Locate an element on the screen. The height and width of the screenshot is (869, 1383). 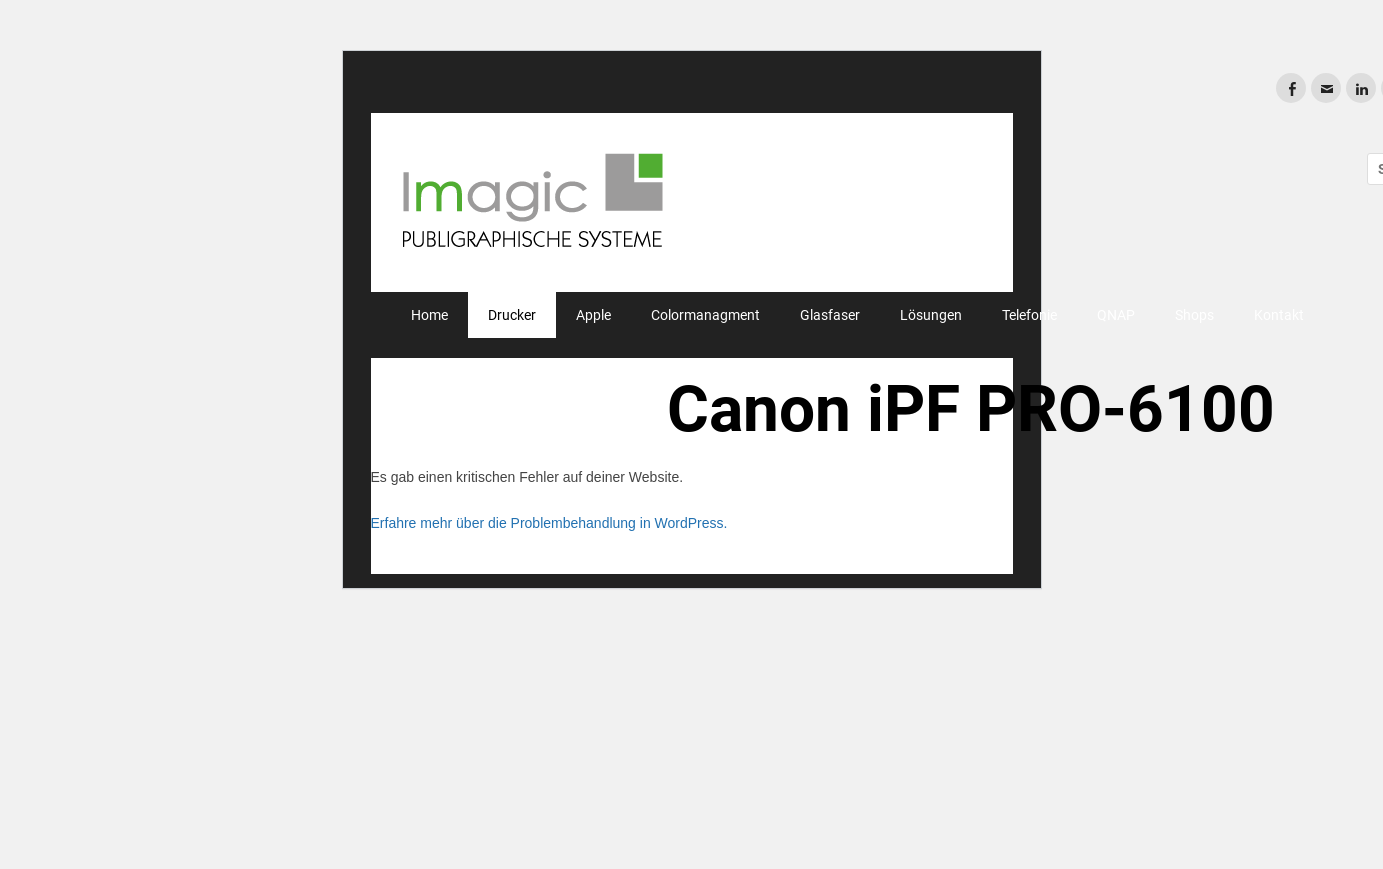
Apple is located at coordinates (593, 315).